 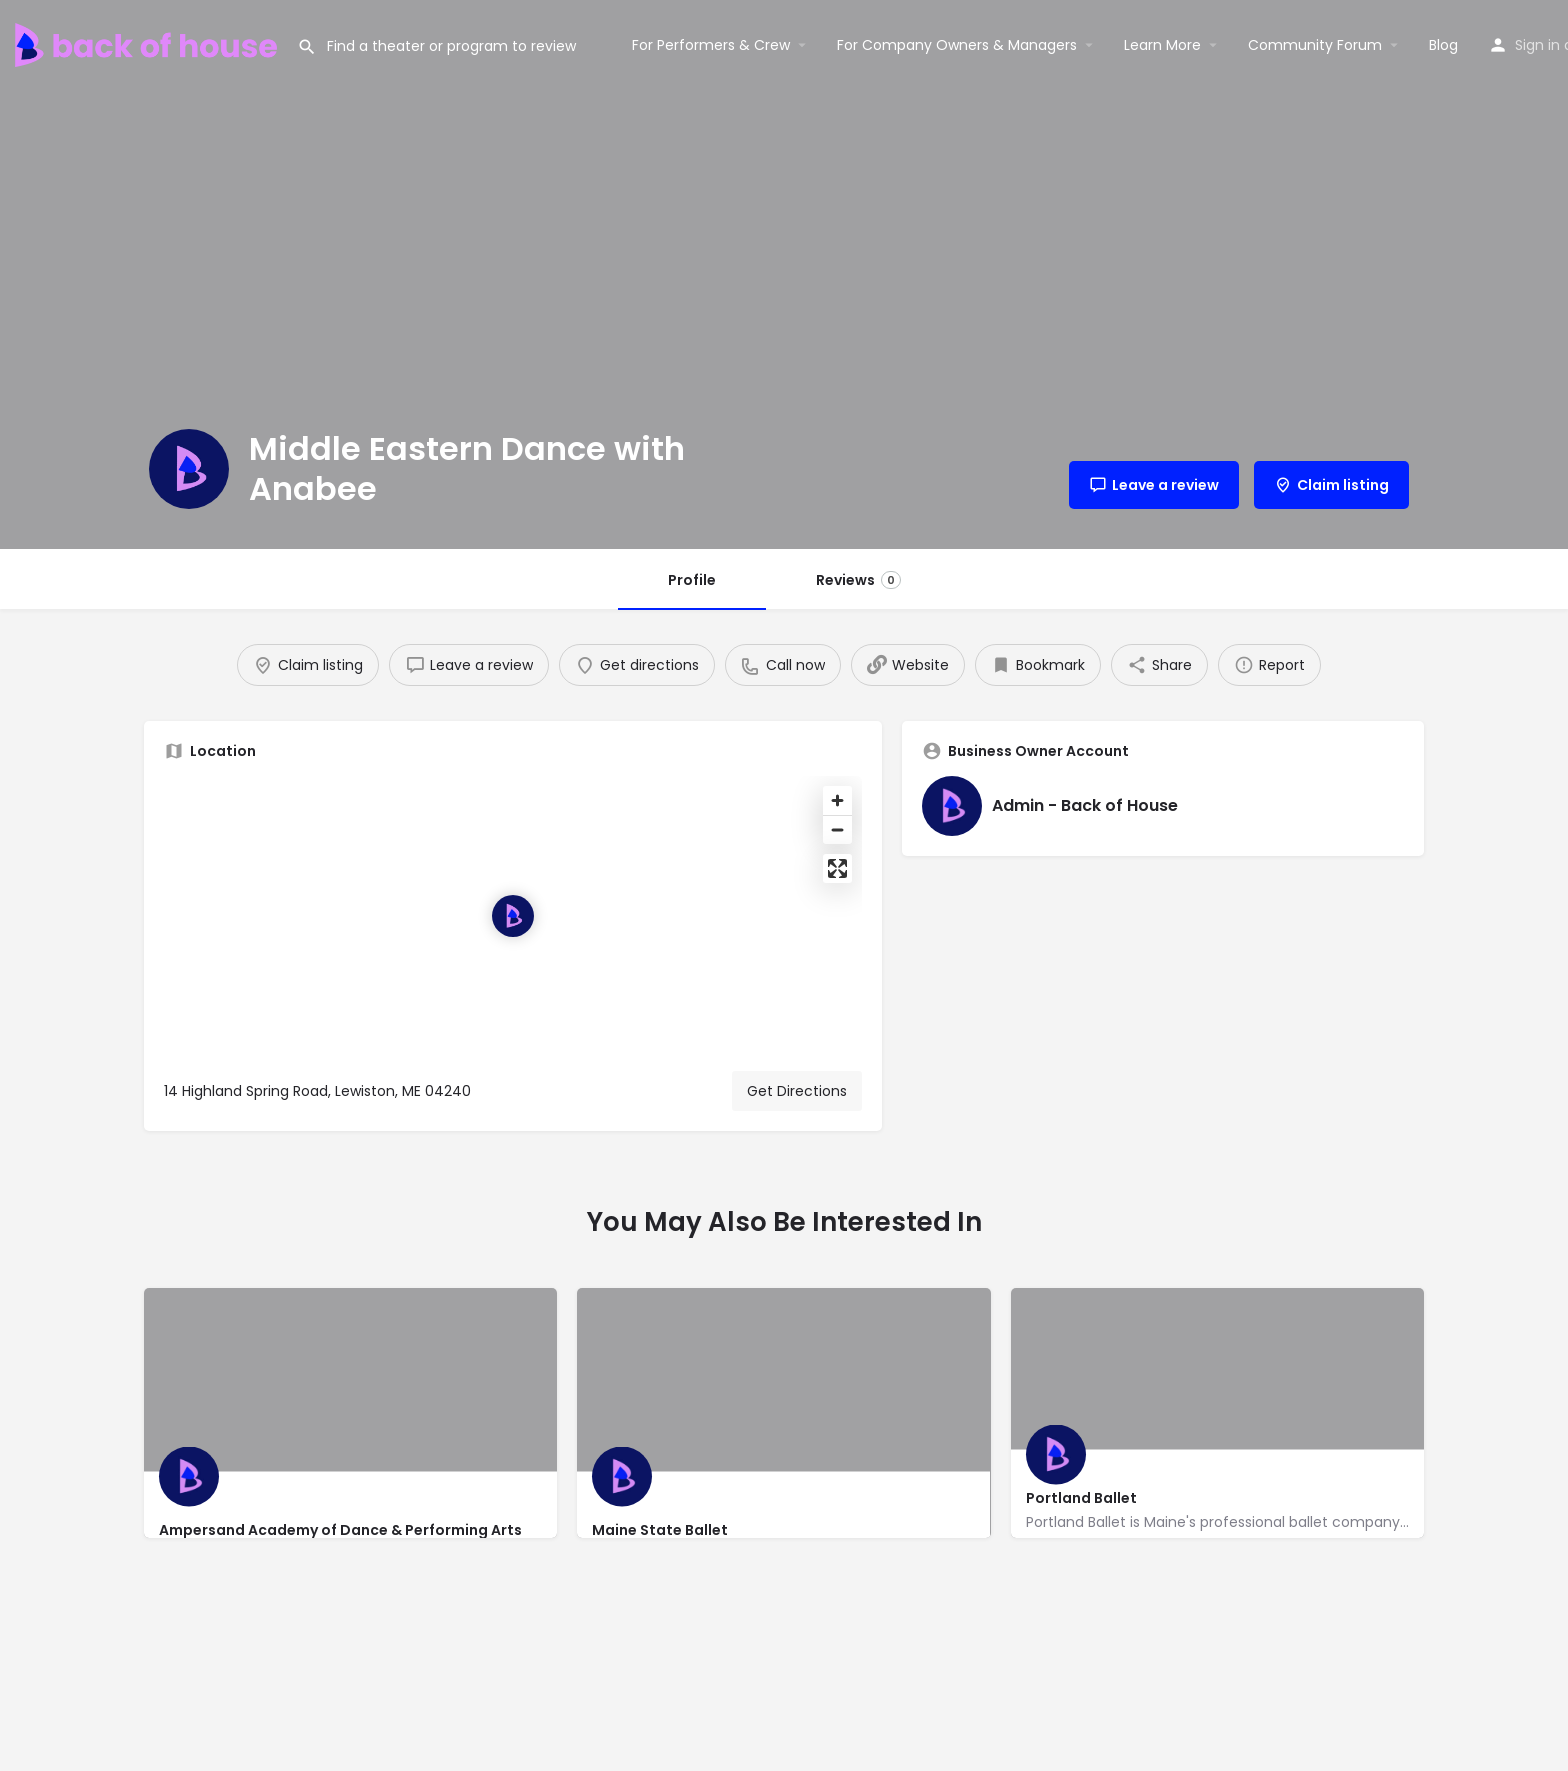 I want to click on For Company Owners & Managers, so click(x=957, y=45).